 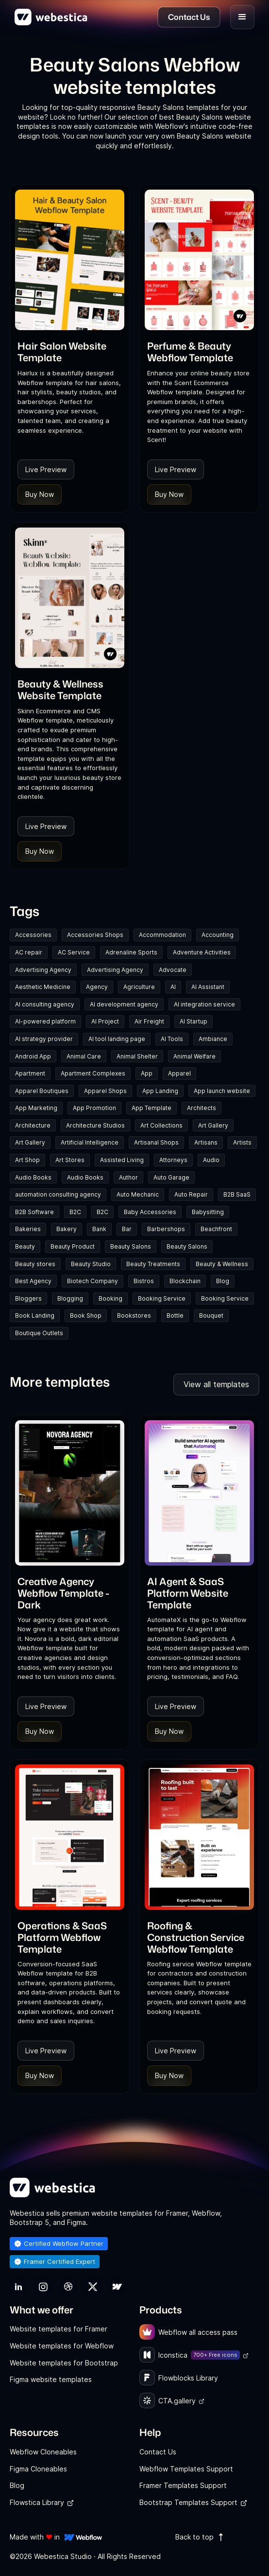 What do you see at coordinates (206, 1142) in the screenshot?
I see `Artisans` at bounding box center [206, 1142].